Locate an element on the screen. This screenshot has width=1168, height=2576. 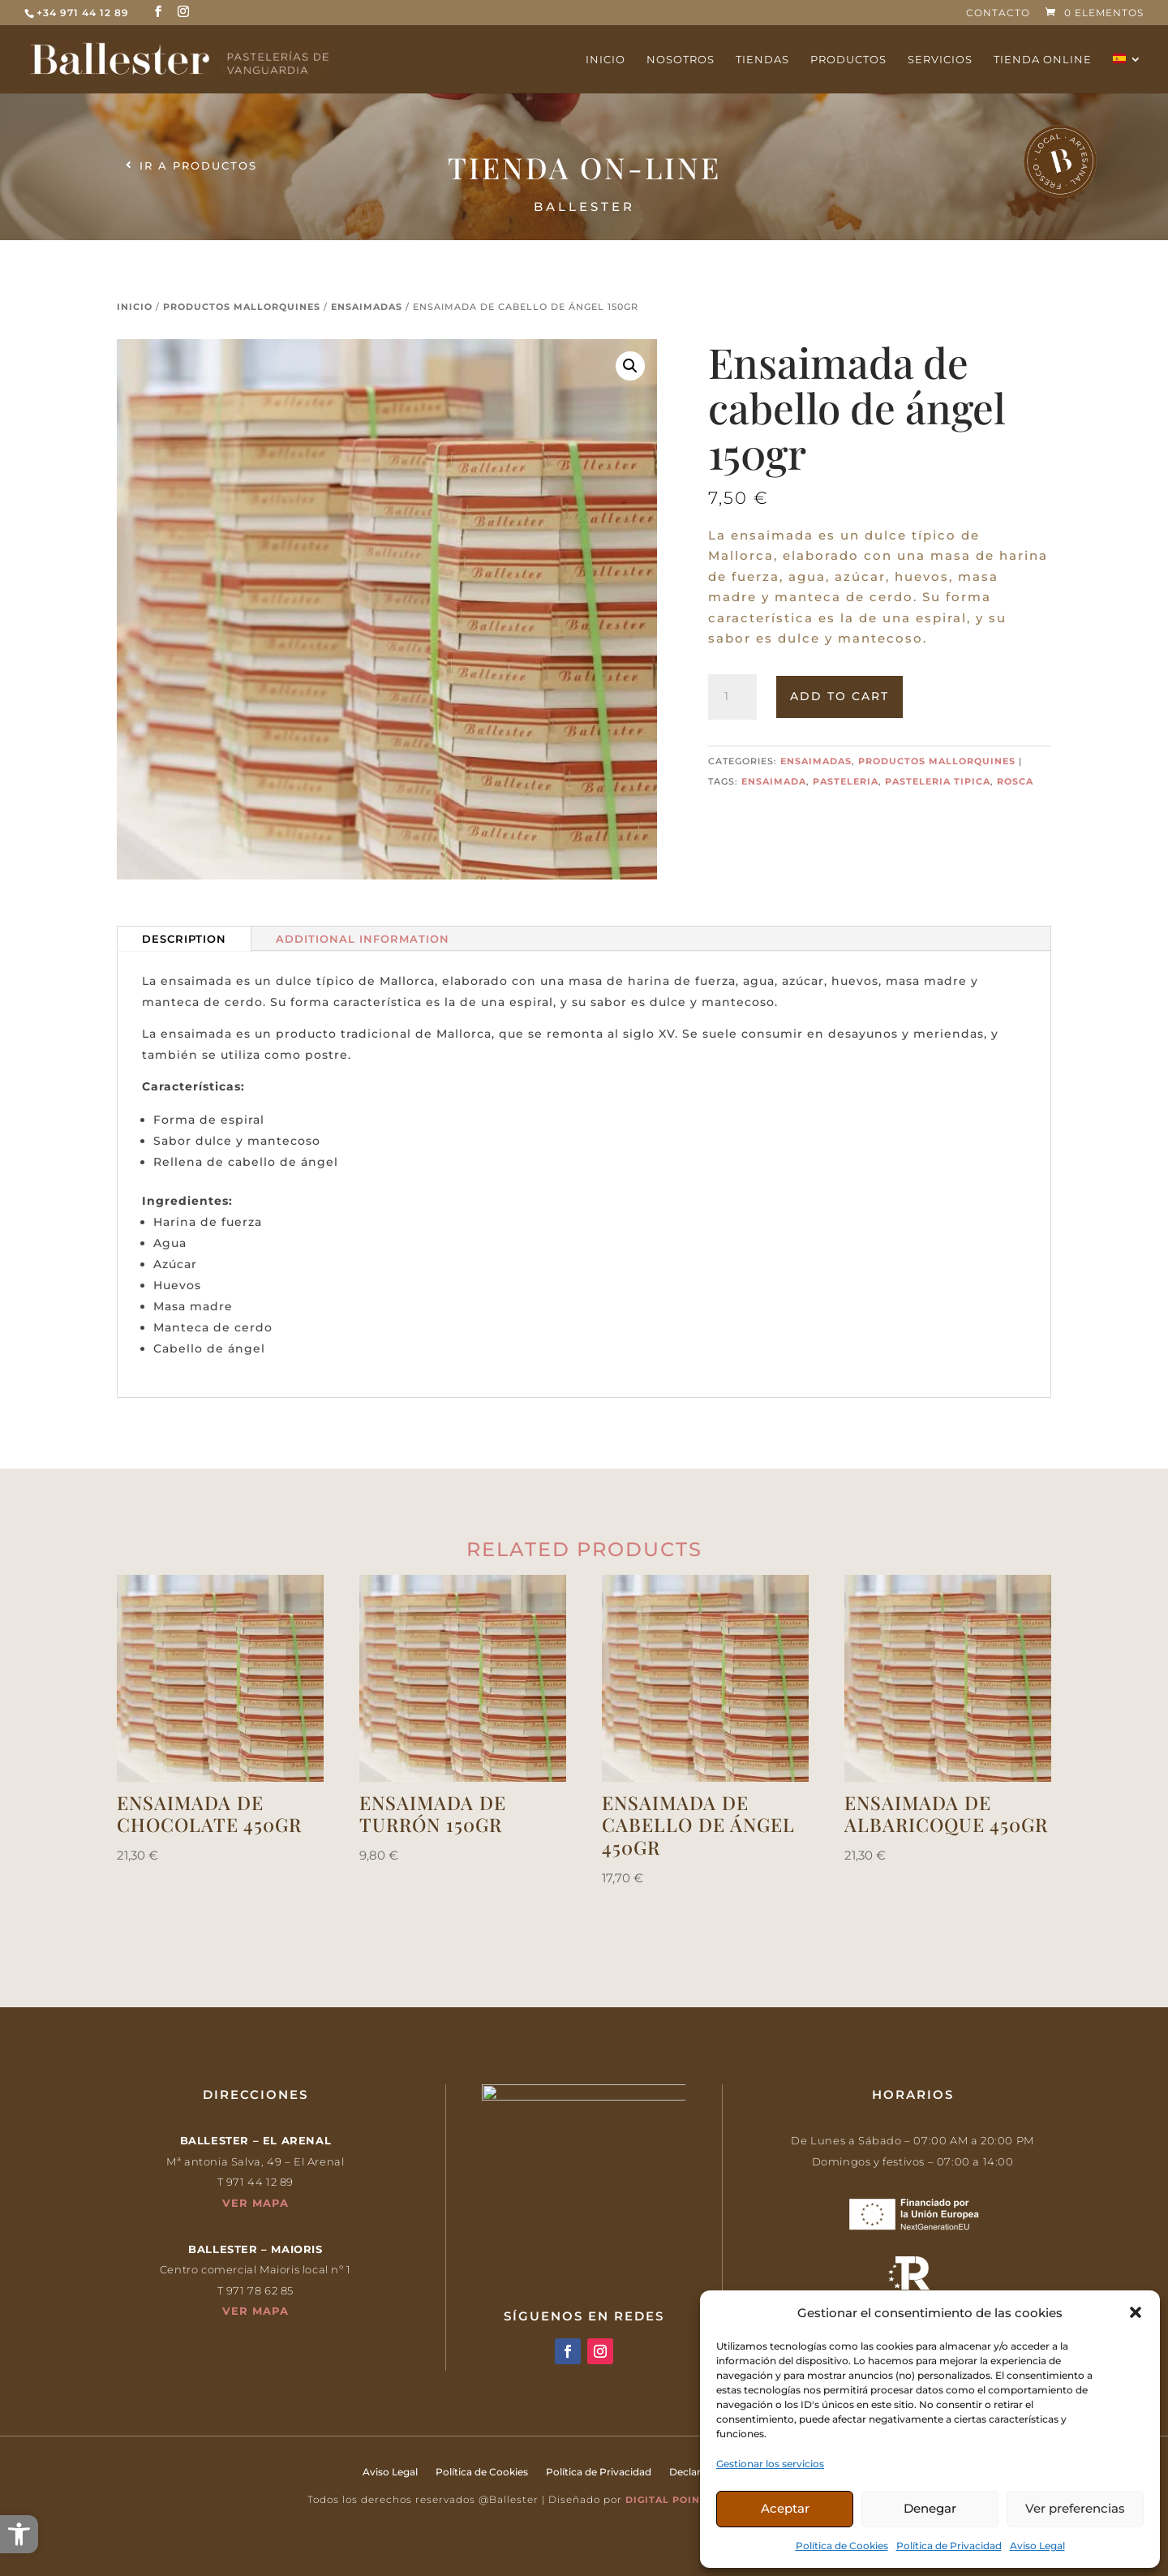
Nosotros is located at coordinates (680, 60).